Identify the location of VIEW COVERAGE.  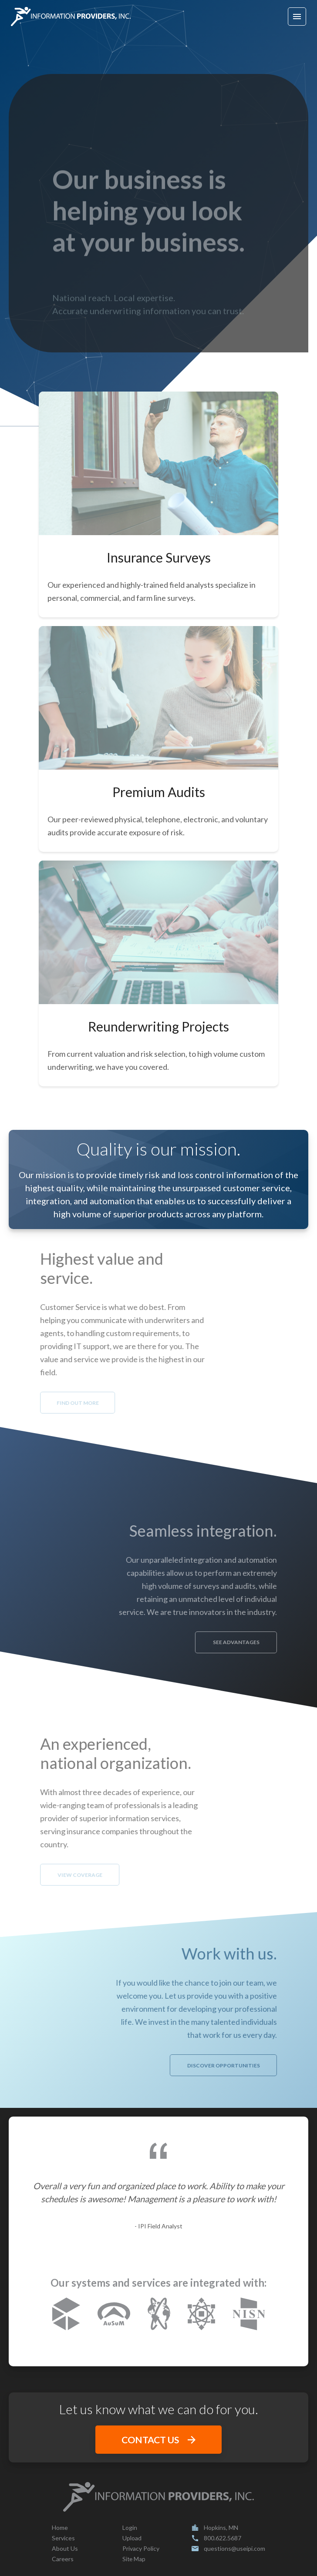
(51, 1875).